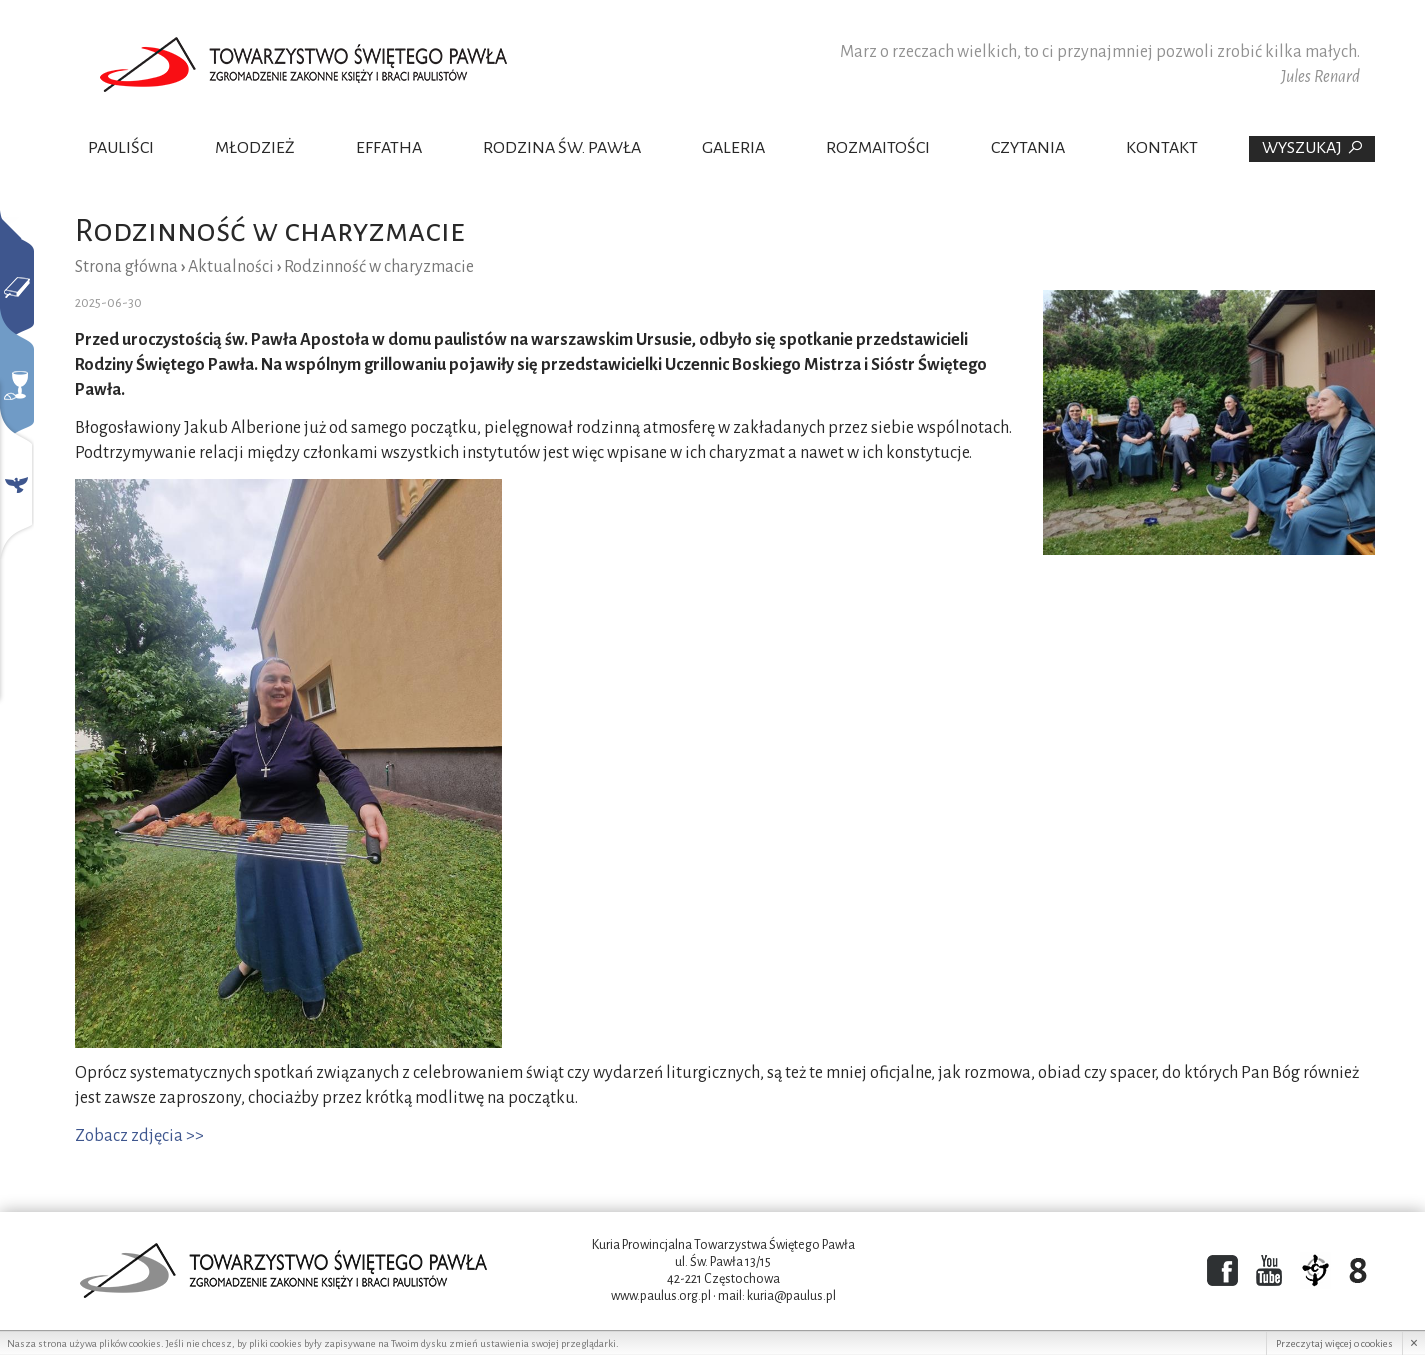 The width and height of the screenshot is (1425, 1355). Describe the element at coordinates (791, 1296) in the screenshot. I see `kuria@paulus.pl` at that location.